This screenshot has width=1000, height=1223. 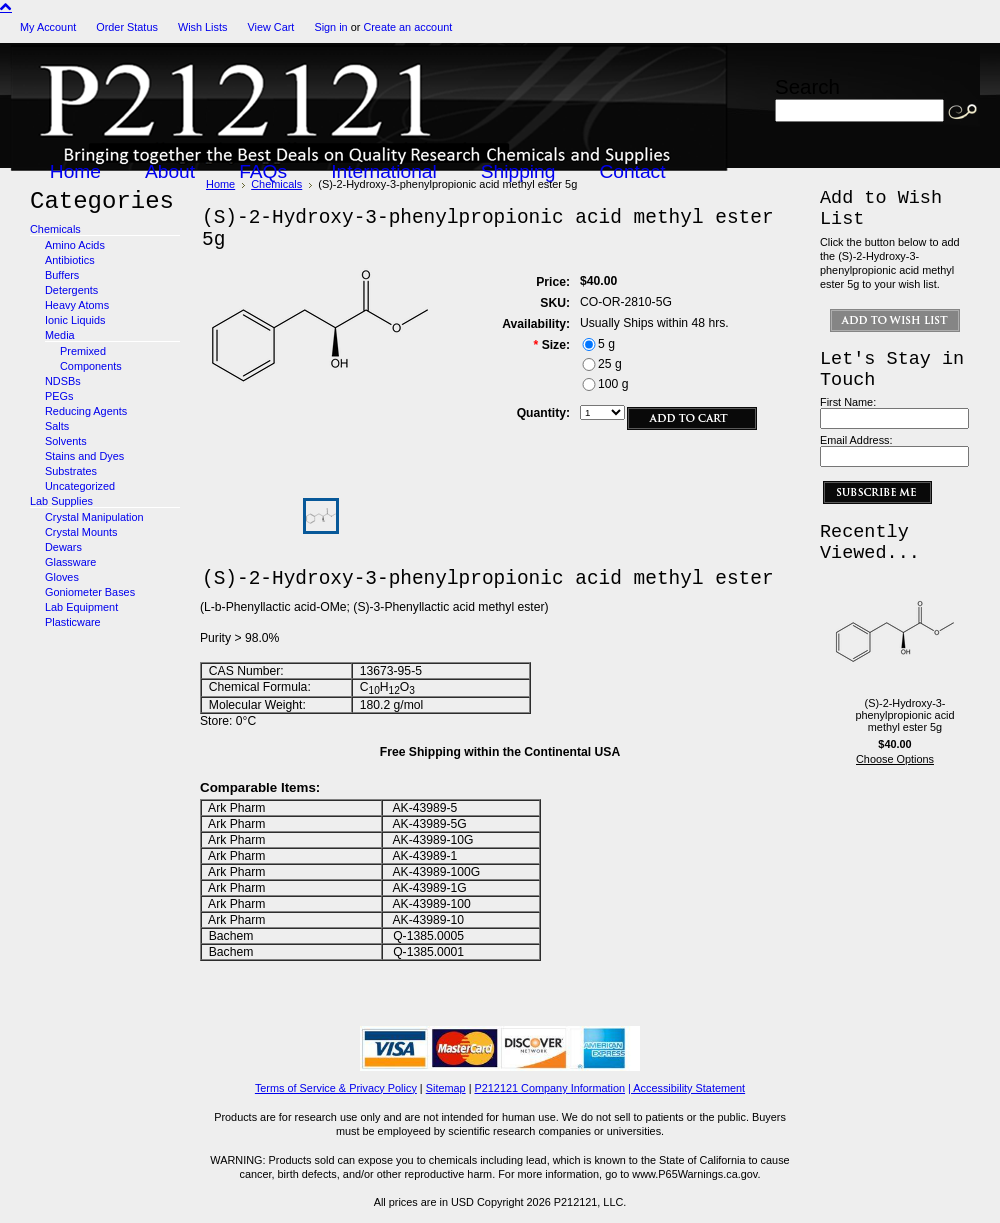 What do you see at coordinates (86, 411) in the screenshot?
I see `Reducing Agents` at bounding box center [86, 411].